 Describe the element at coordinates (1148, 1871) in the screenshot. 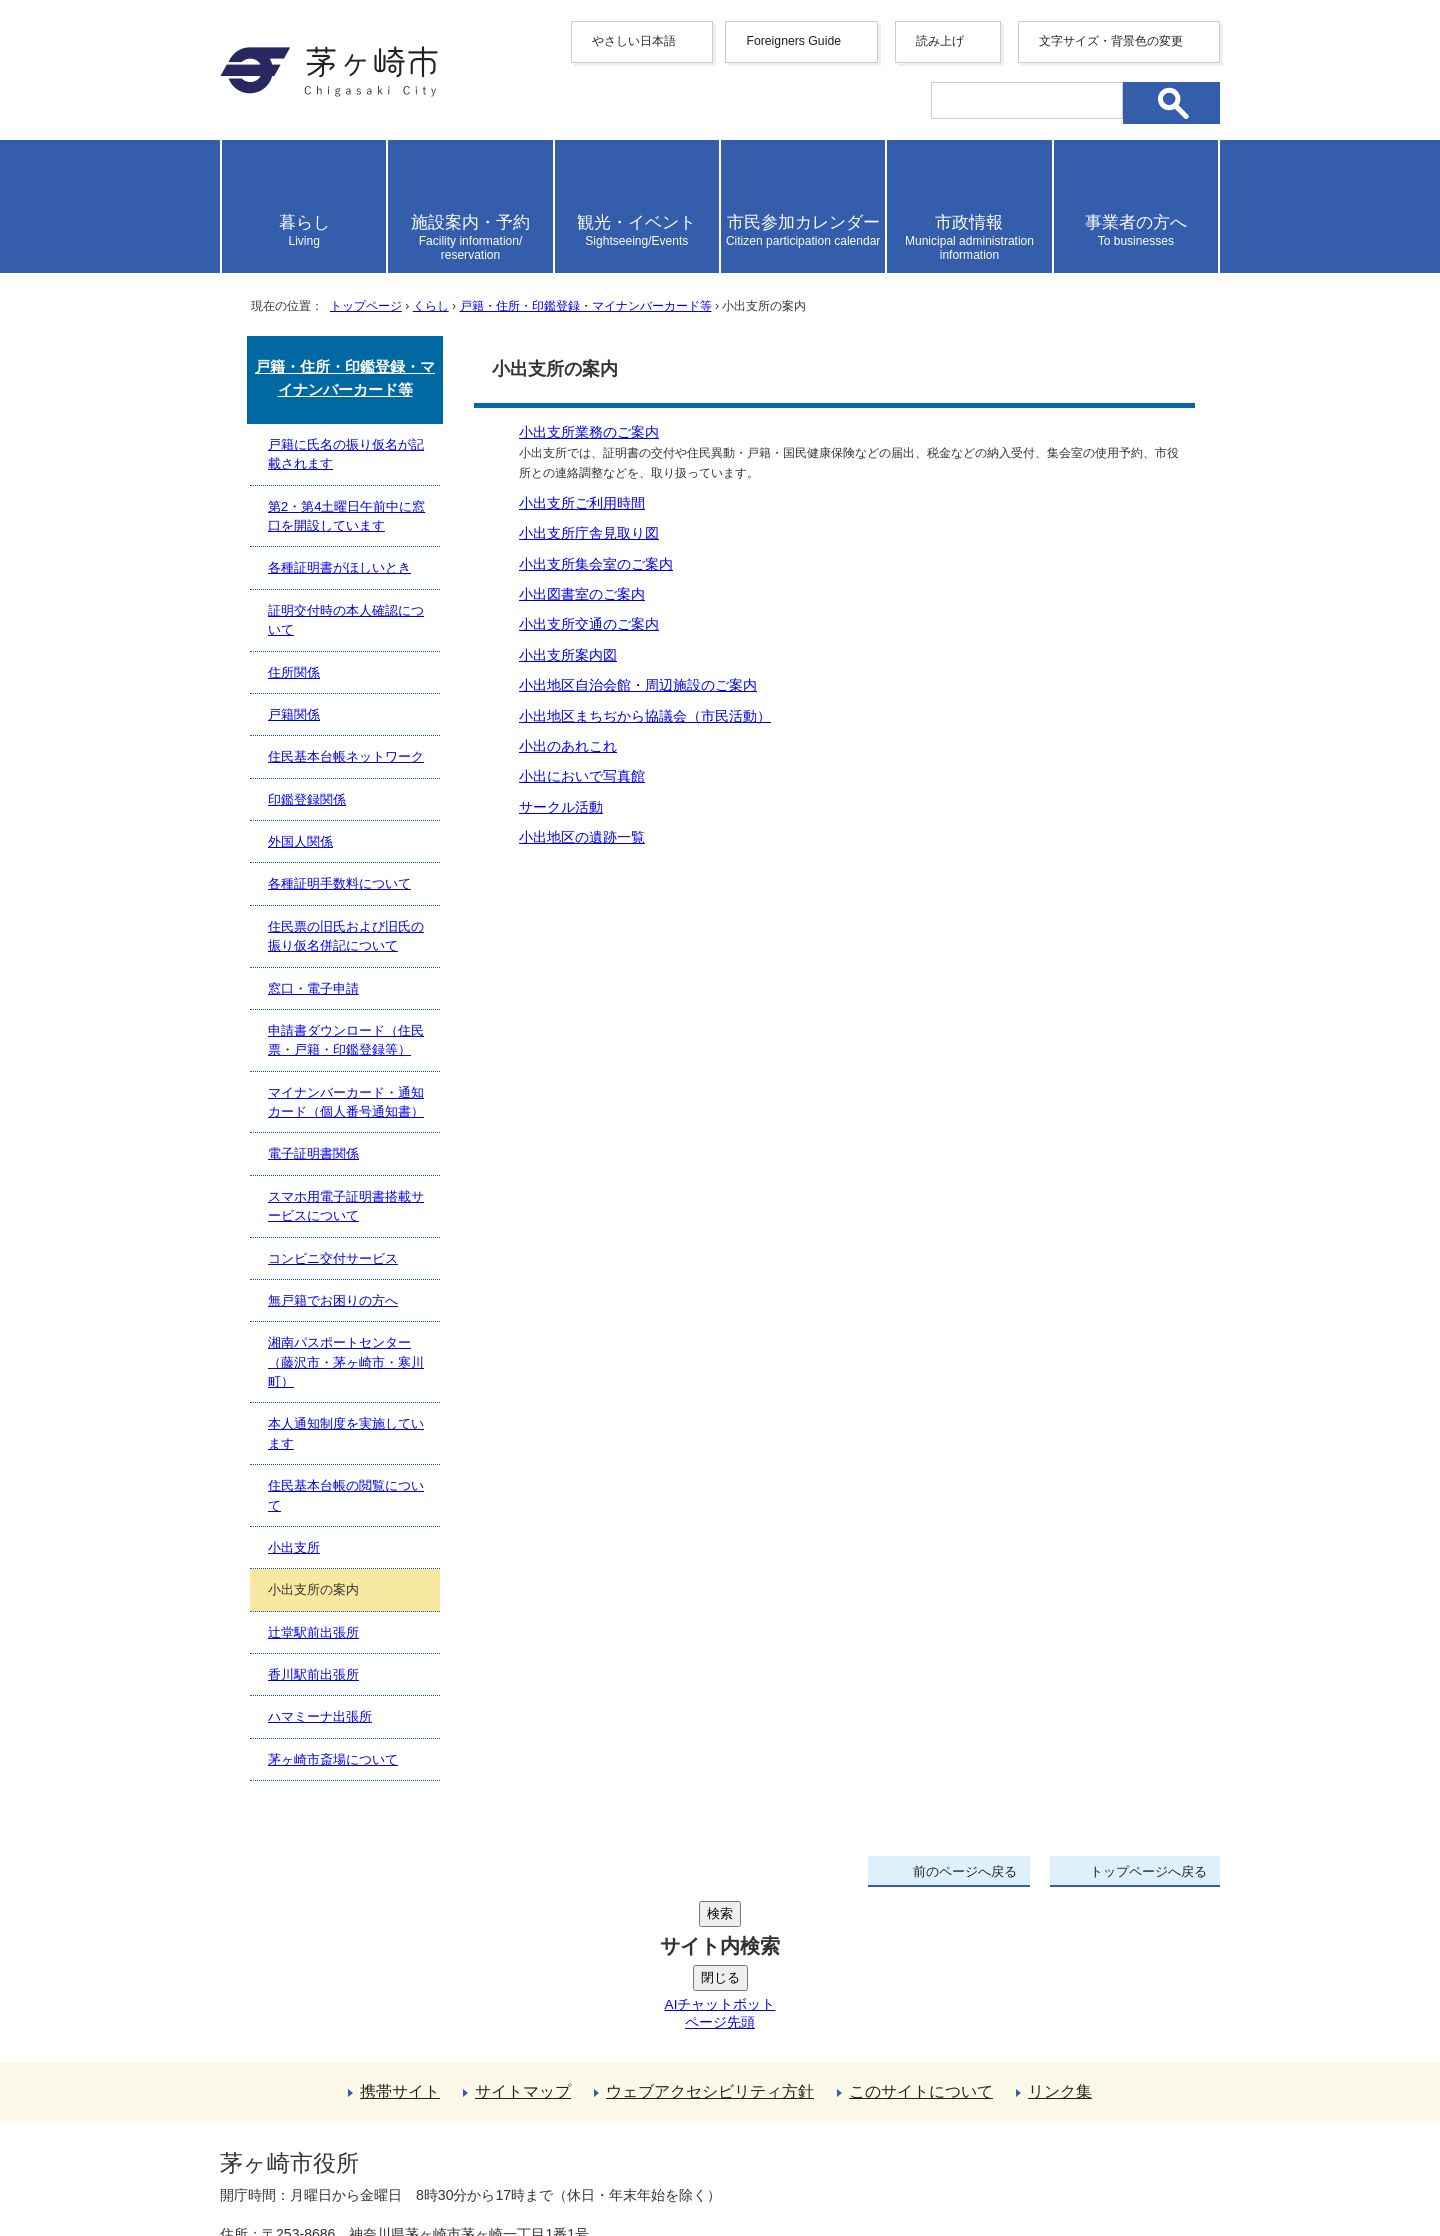

I see `トップページへ戻る` at that location.